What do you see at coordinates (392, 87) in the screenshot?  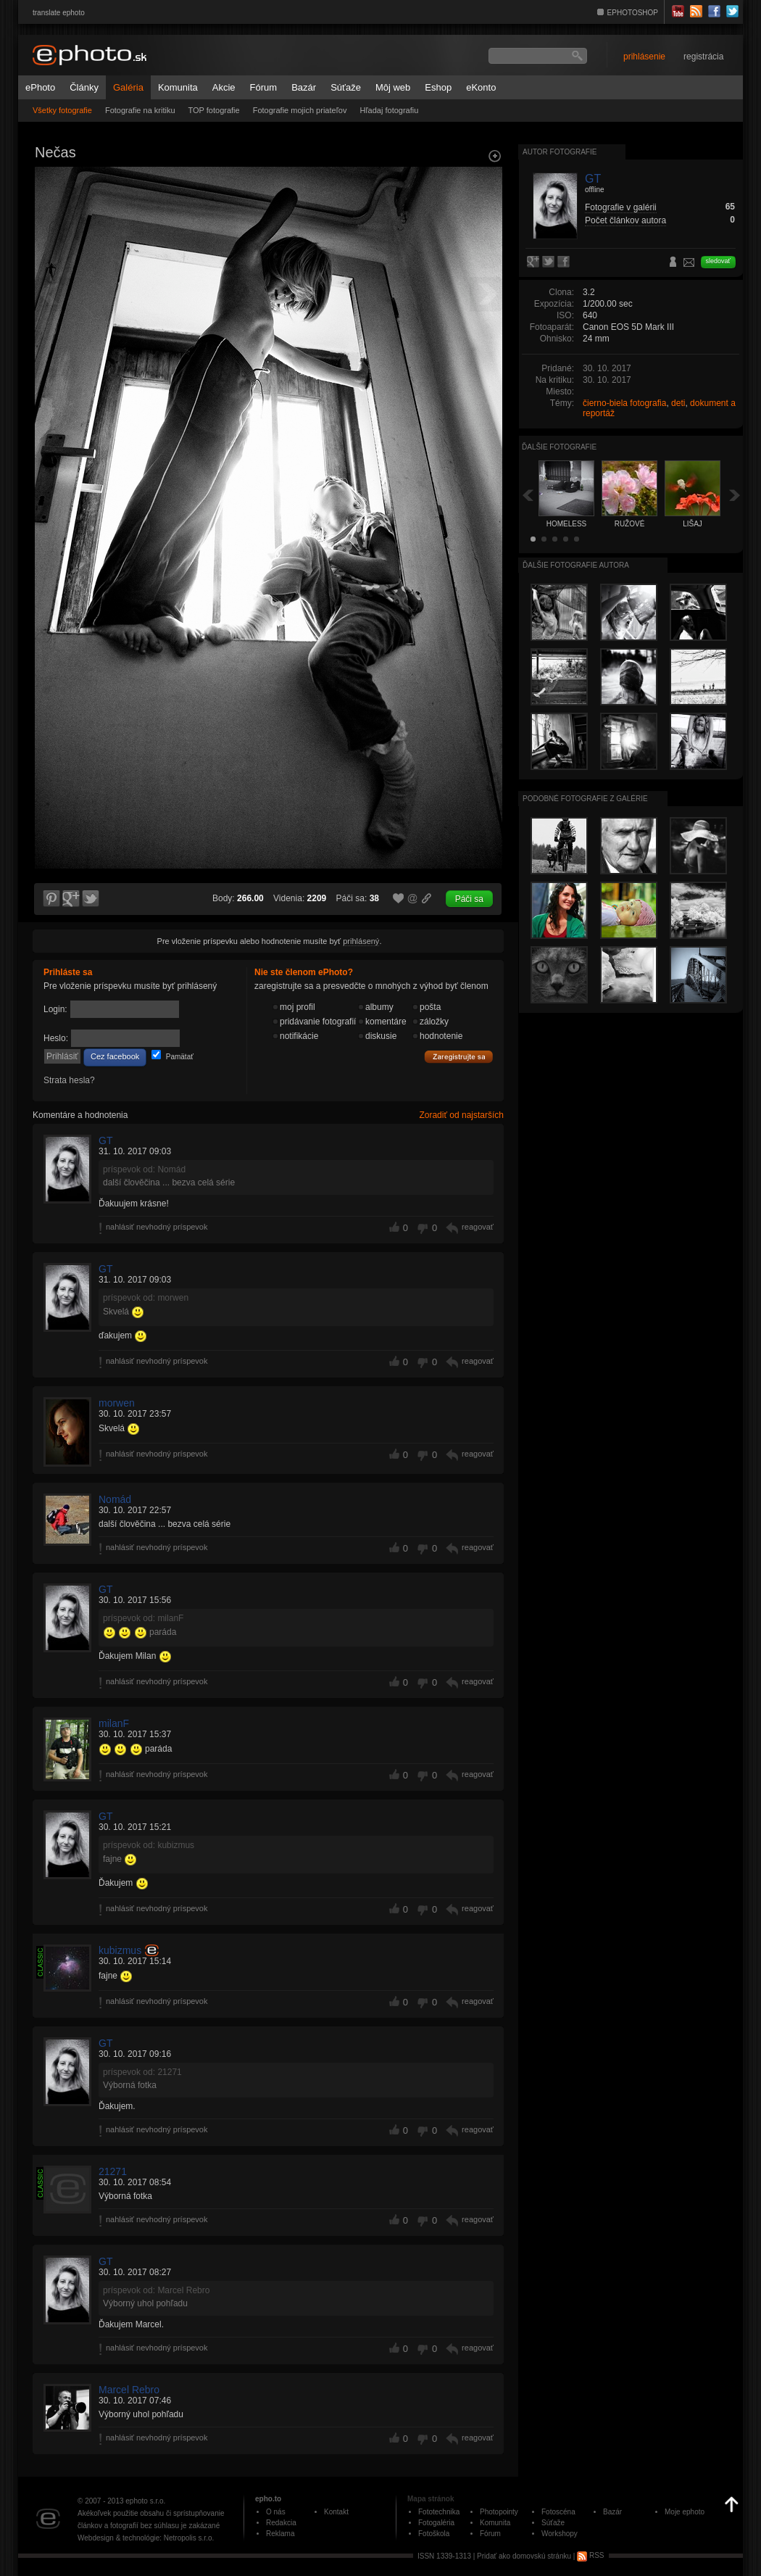 I see `Môj web` at bounding box center [392, 87].